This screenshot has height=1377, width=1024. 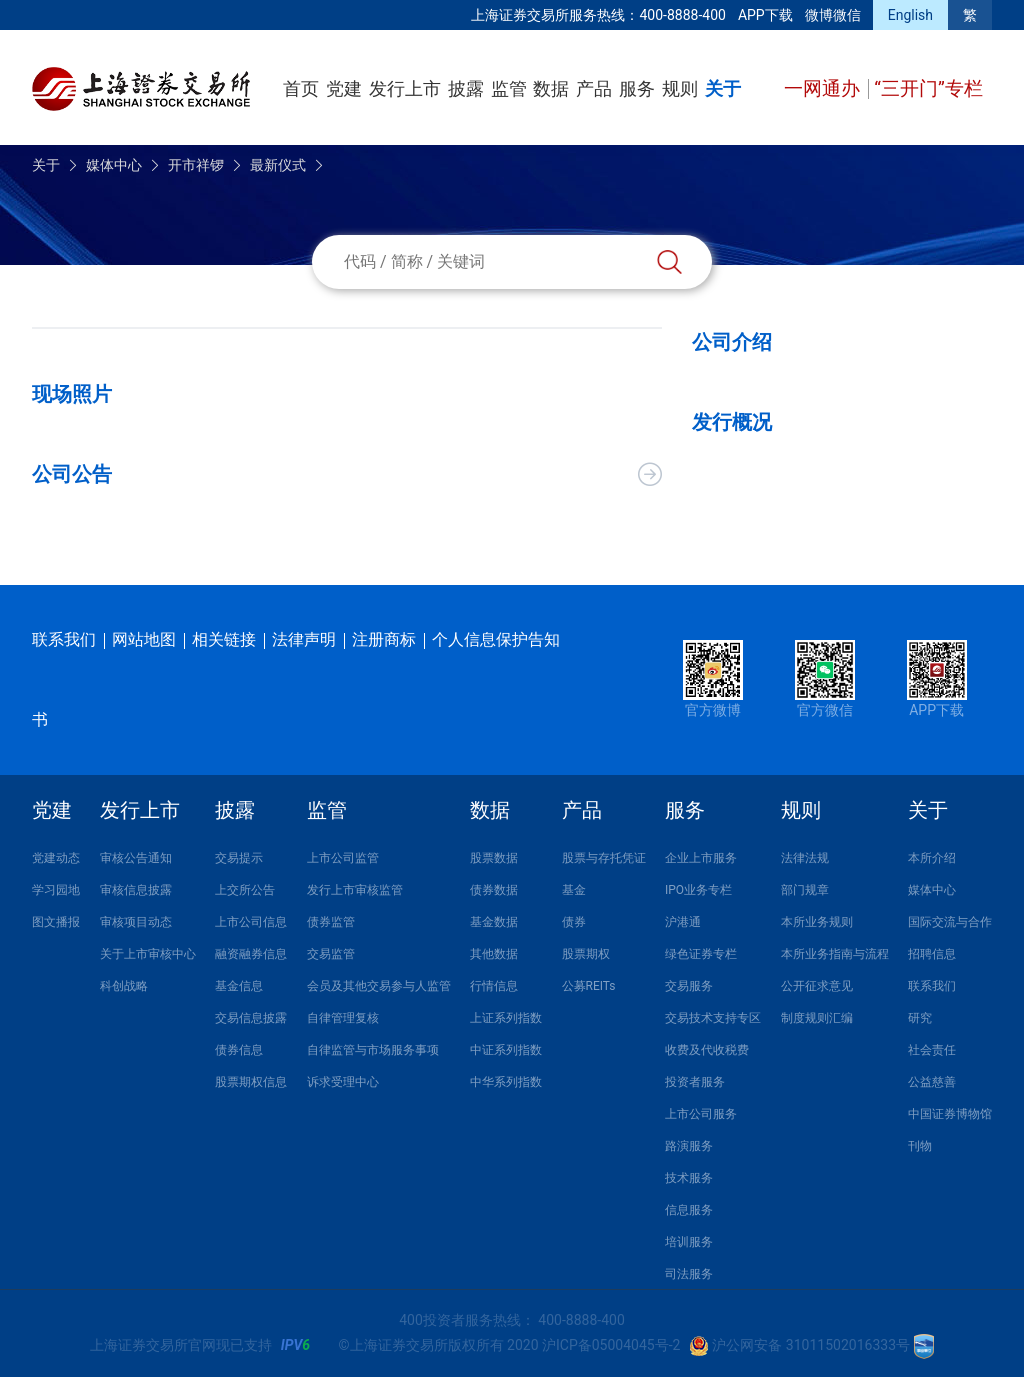 I want to click on 公益慈善, so click(x=932, y=1082).